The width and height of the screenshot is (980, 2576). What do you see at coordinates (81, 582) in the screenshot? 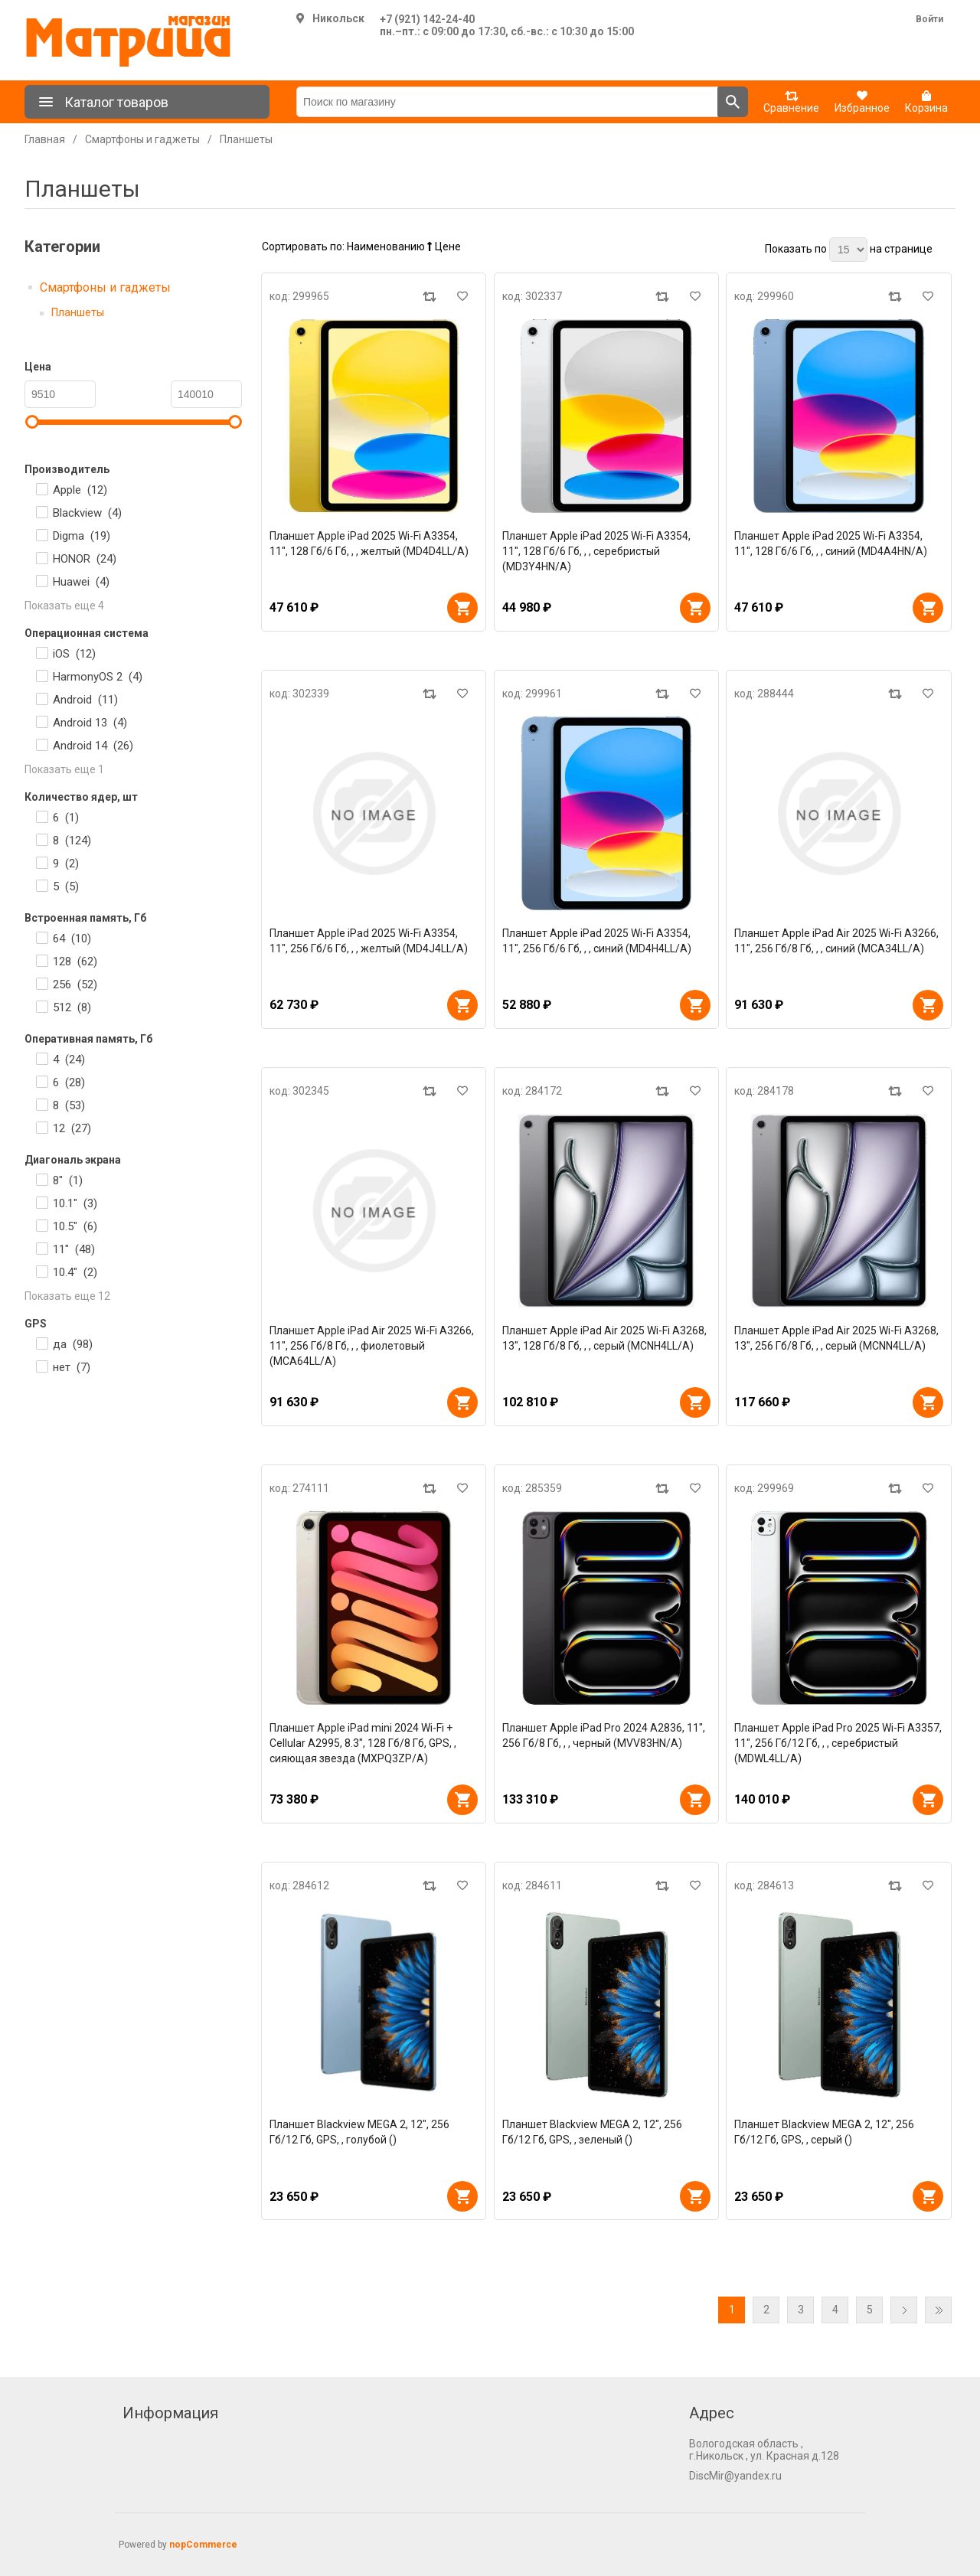
I see `Huawei ()` at bounding box center [81, 582].